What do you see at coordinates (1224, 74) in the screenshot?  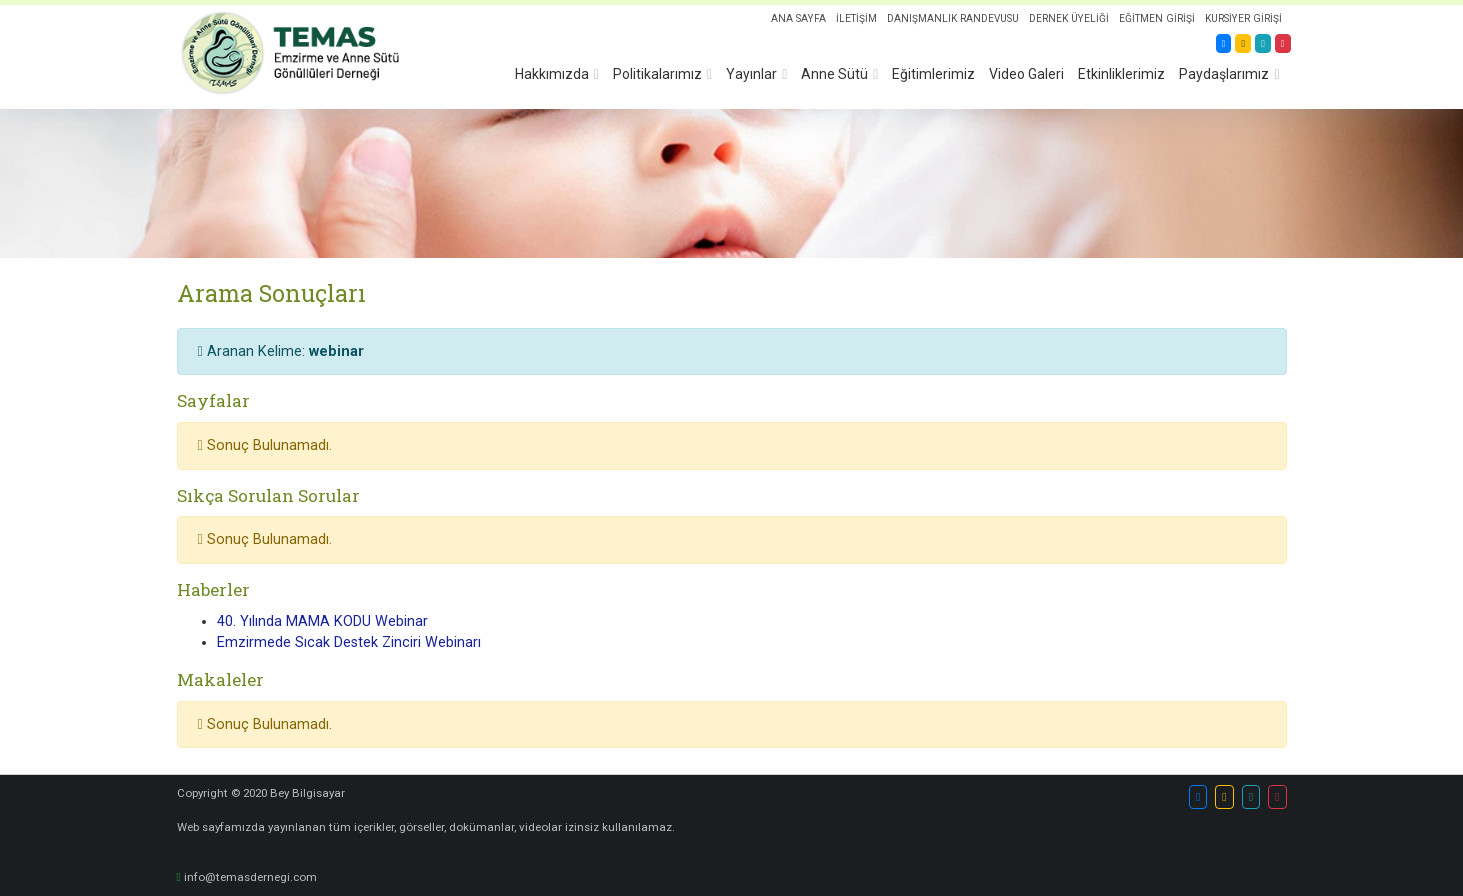 I see `Paydaşlarımız` at bounding box center [1224, 74].